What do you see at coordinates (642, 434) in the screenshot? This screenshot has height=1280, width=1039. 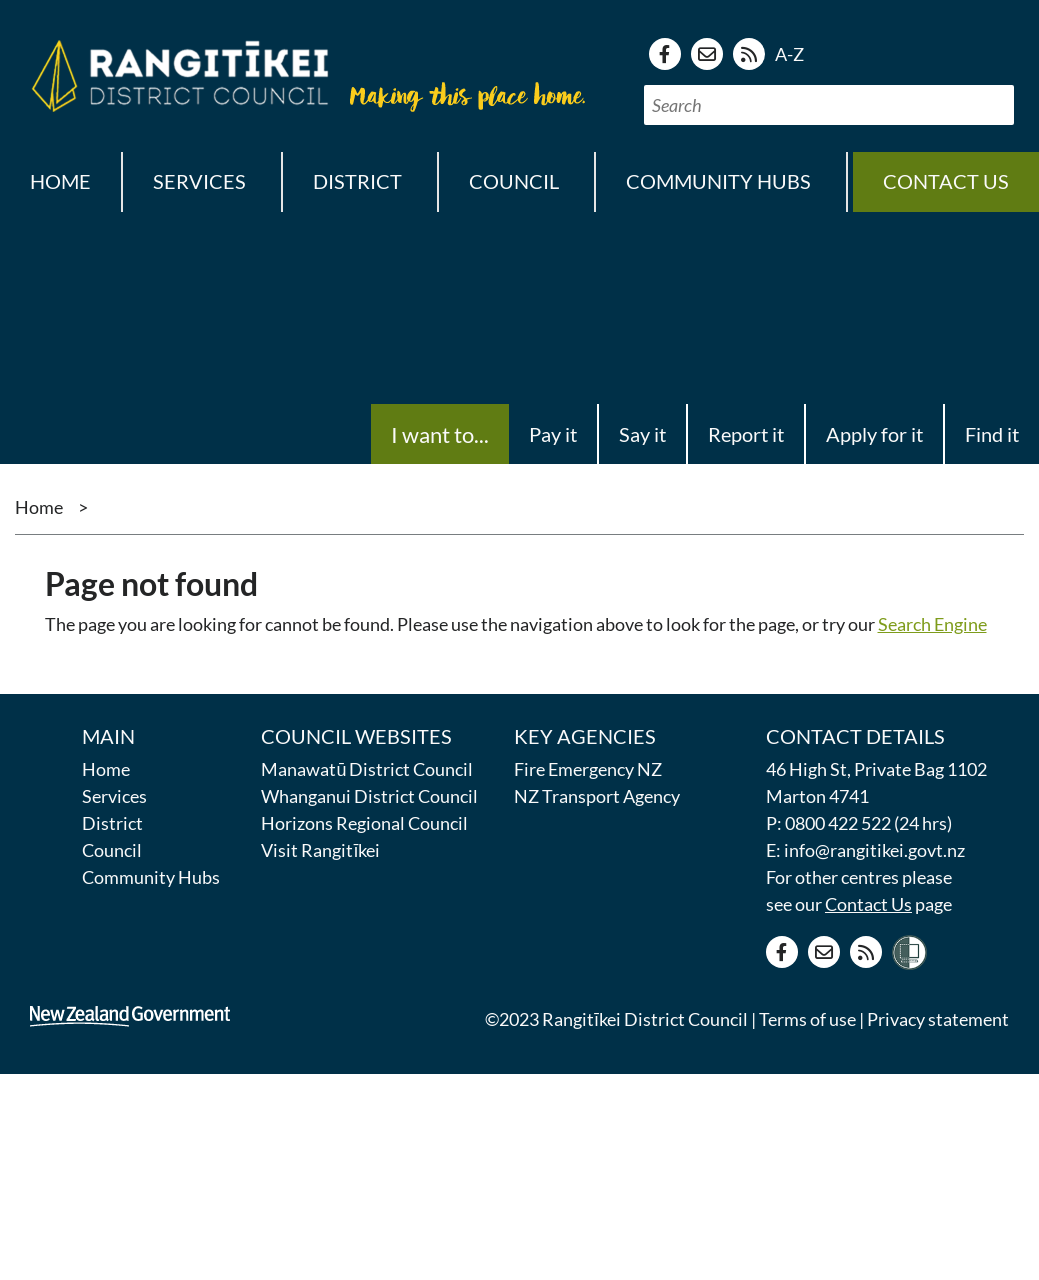 I see `Say it` at bounding box center [642, 434].